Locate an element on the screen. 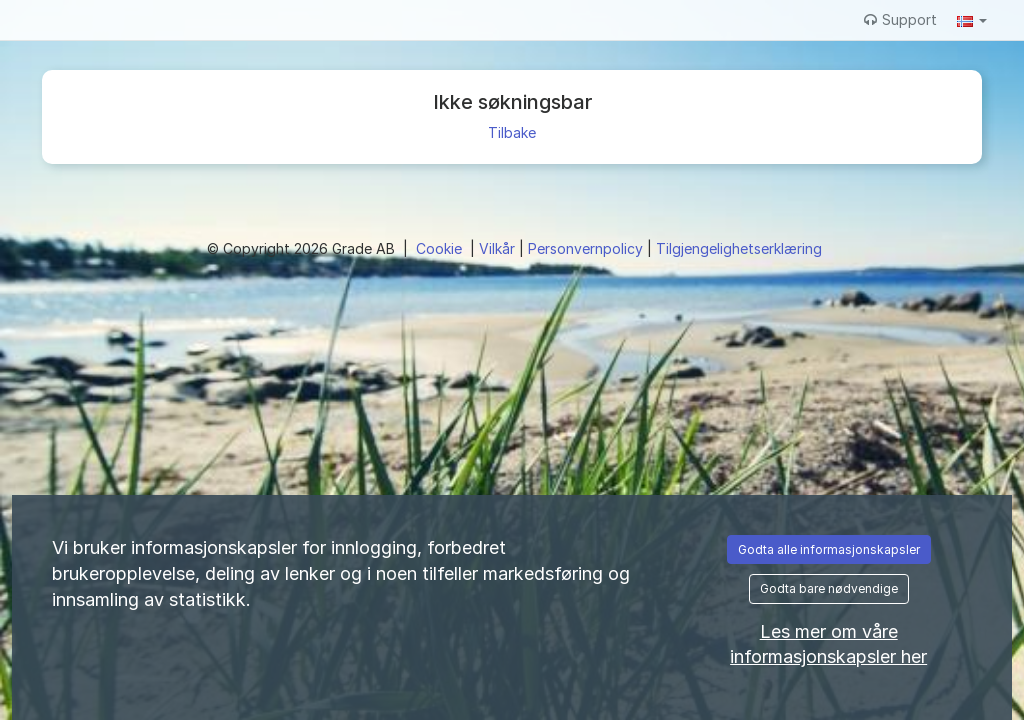 Image resolution: width=1024 pixels, height=720 pixels. Vilkår is located at coordinates (499, 248).